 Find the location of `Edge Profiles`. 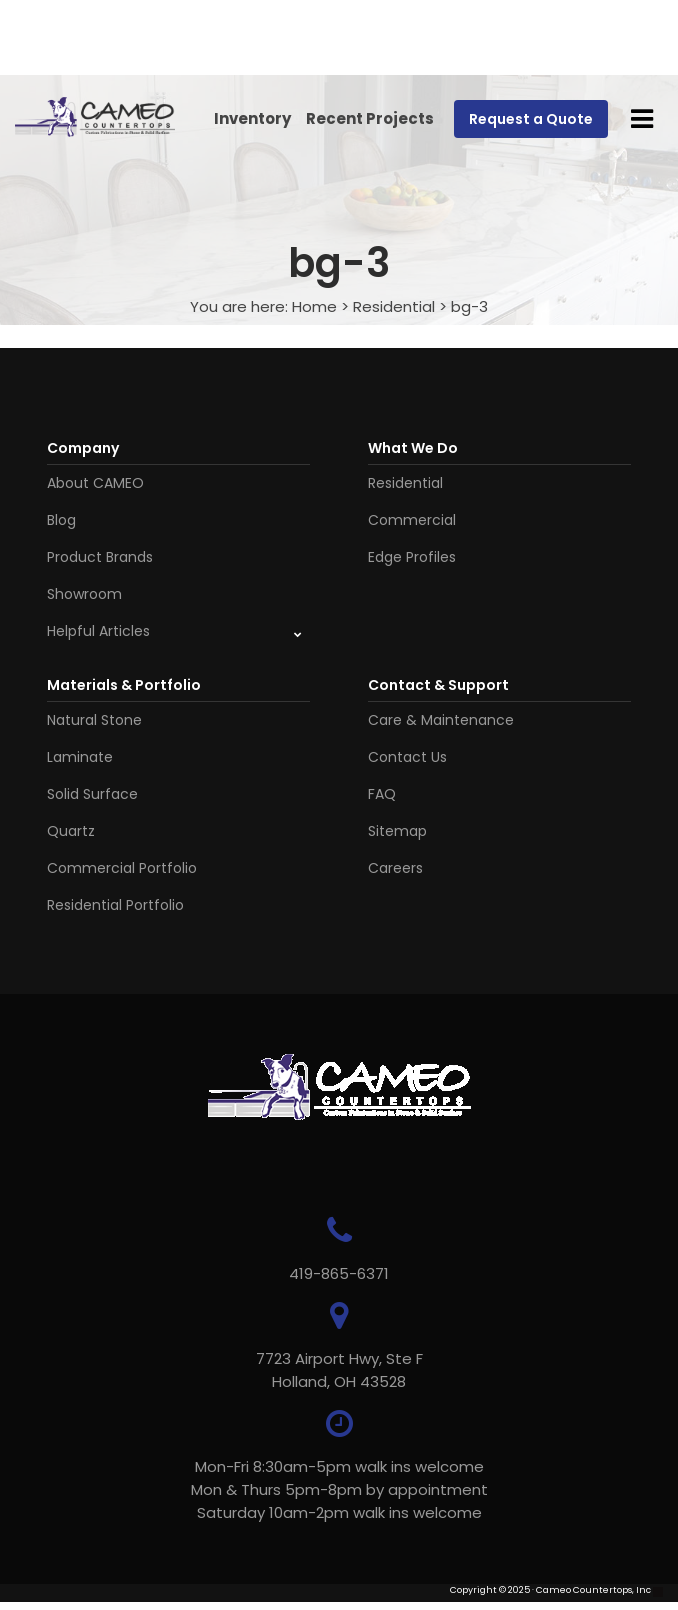

Edge Profiles is located at coordinates (412, 557).